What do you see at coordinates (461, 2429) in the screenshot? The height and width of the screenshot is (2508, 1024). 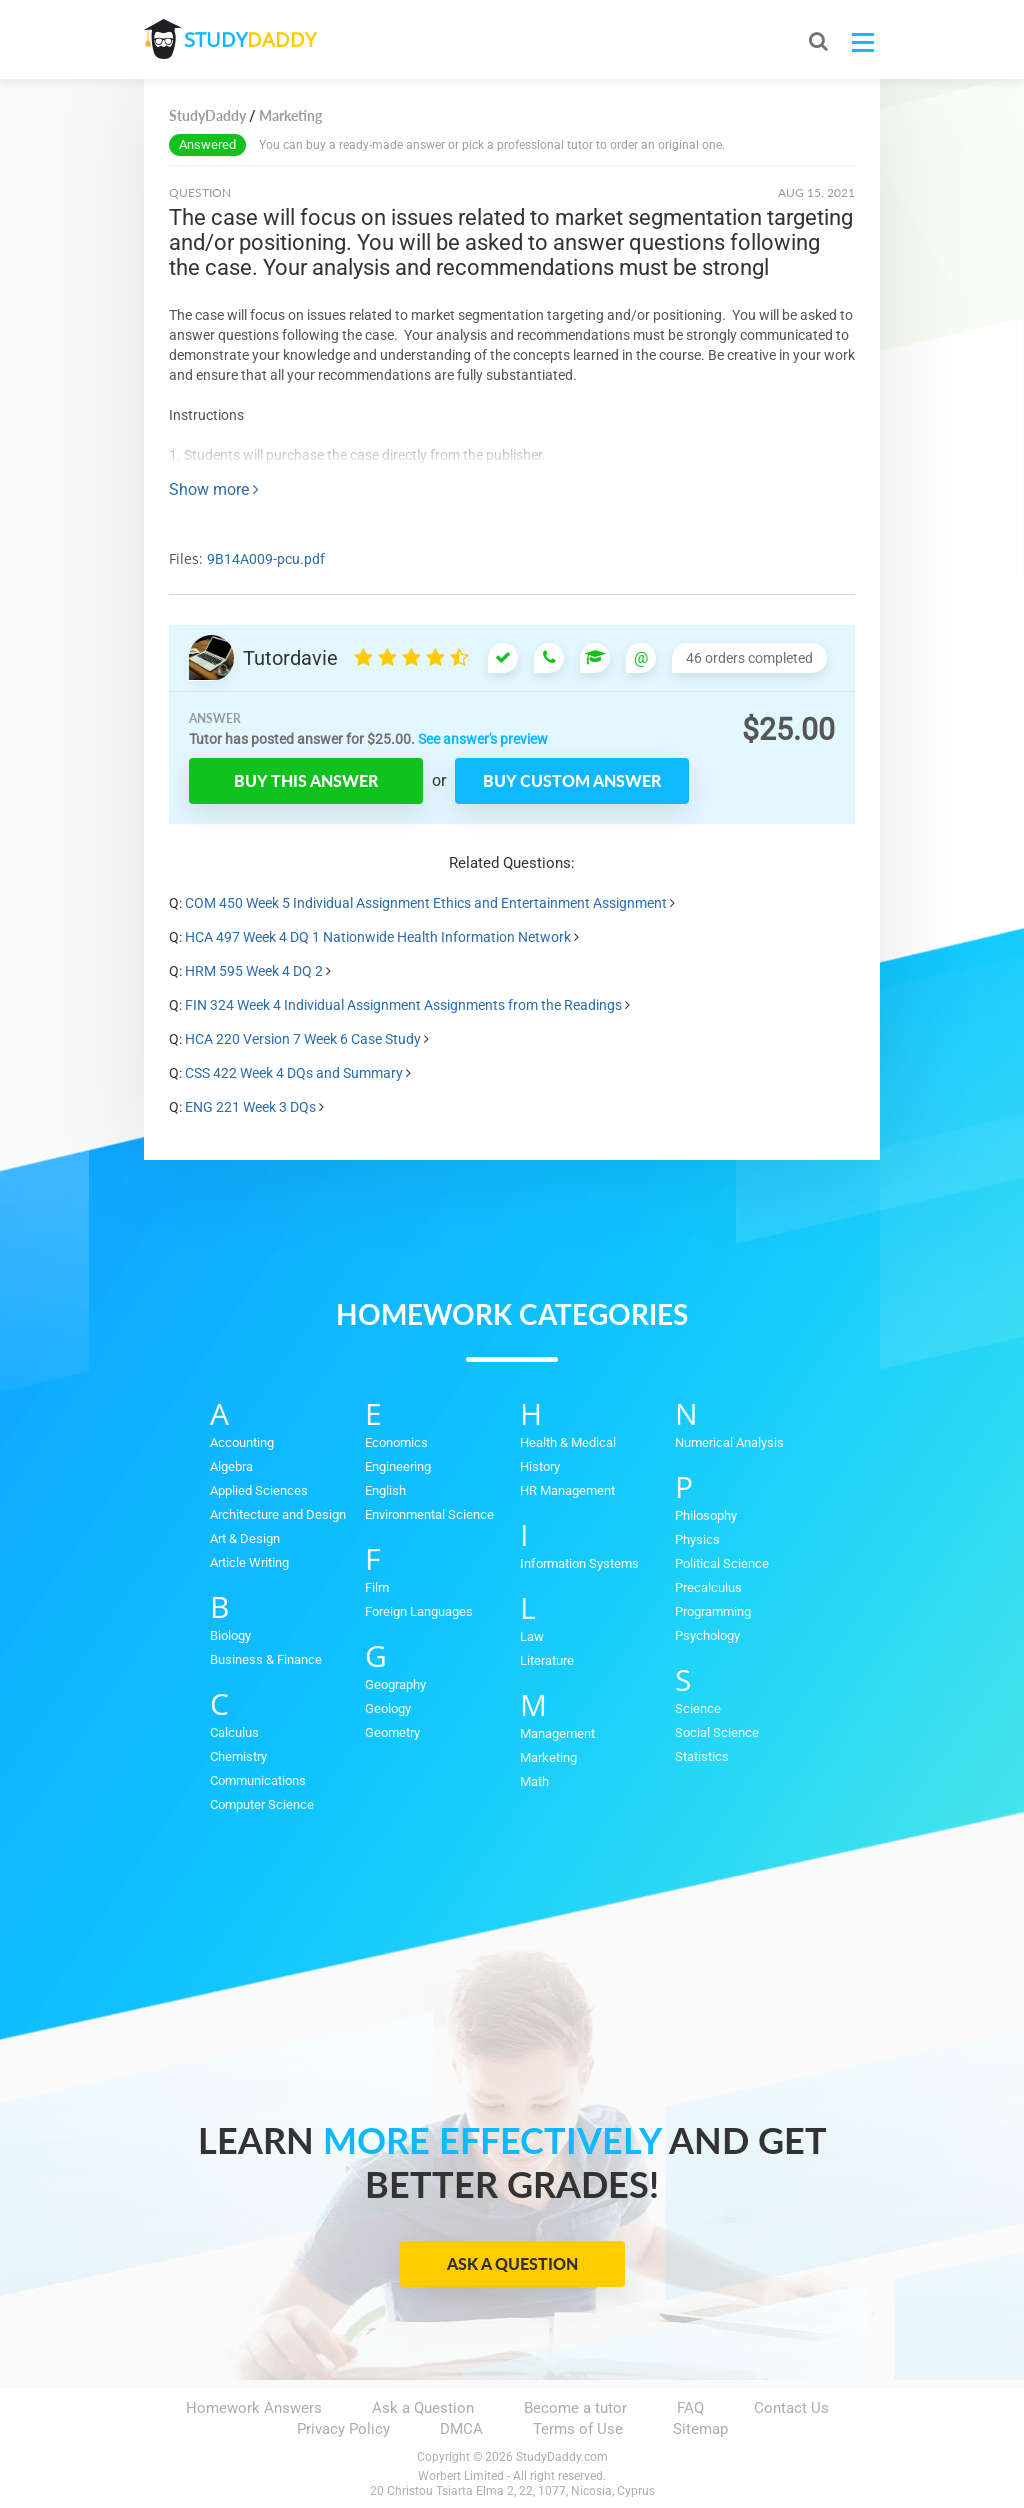 I see `DMCA` at bounding box center [461, 2429].